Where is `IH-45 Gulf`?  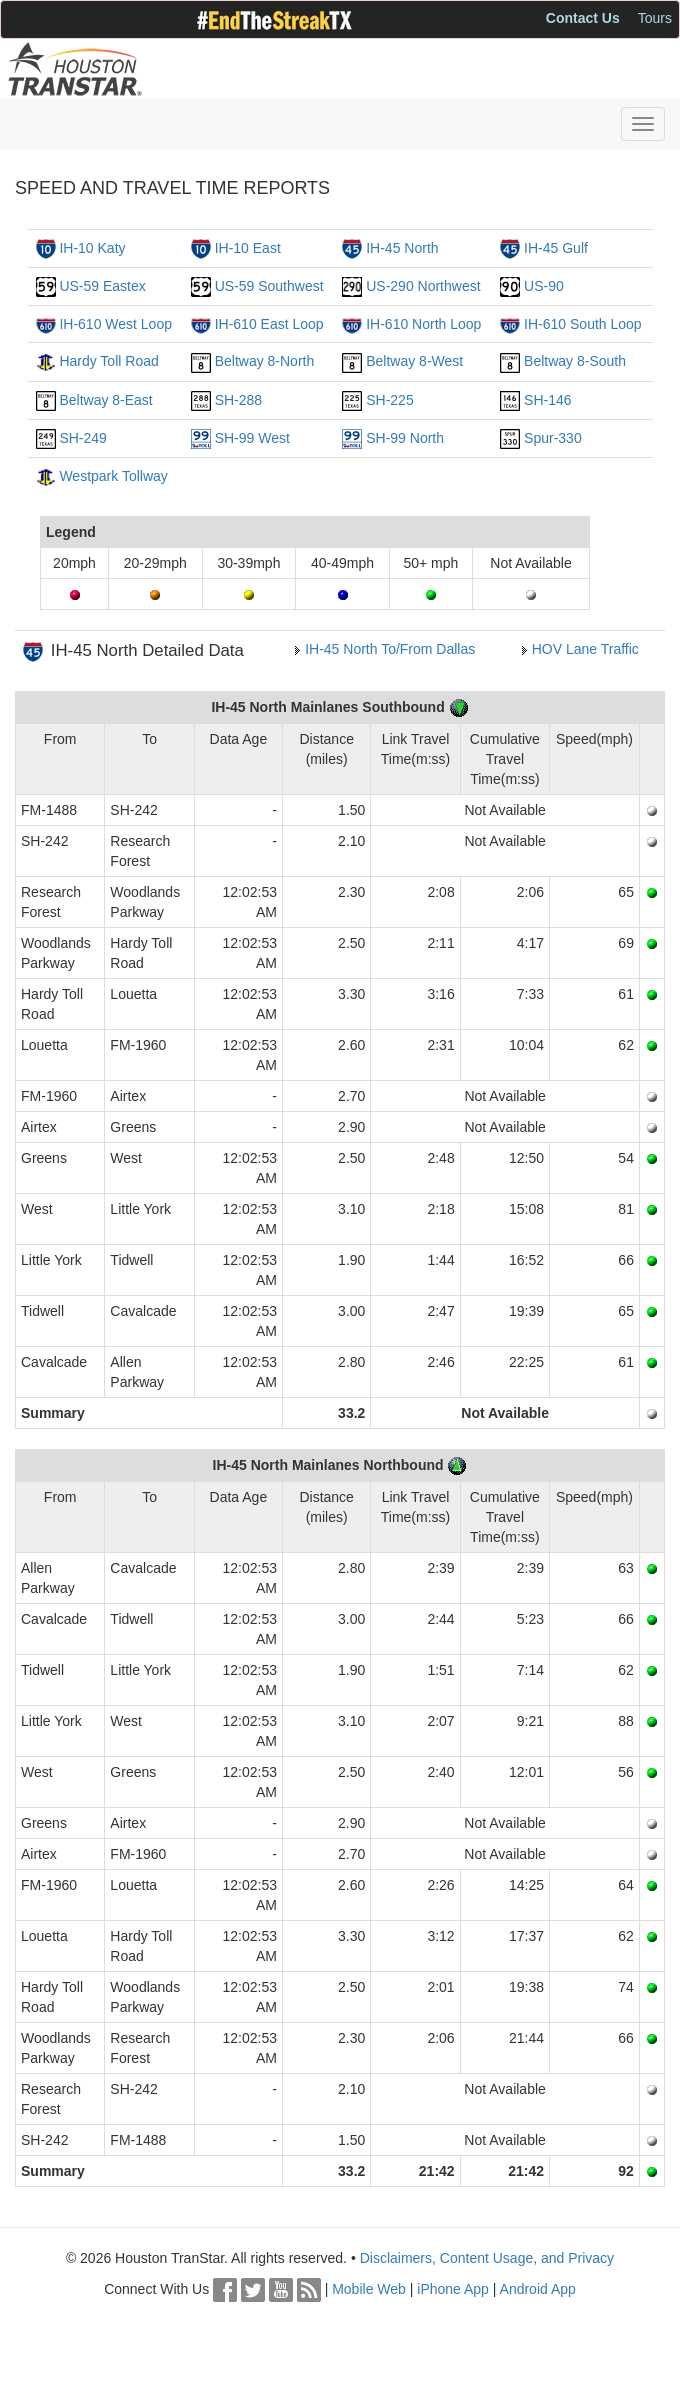
IH-45 Gulf is located at coordinates (556, 248).